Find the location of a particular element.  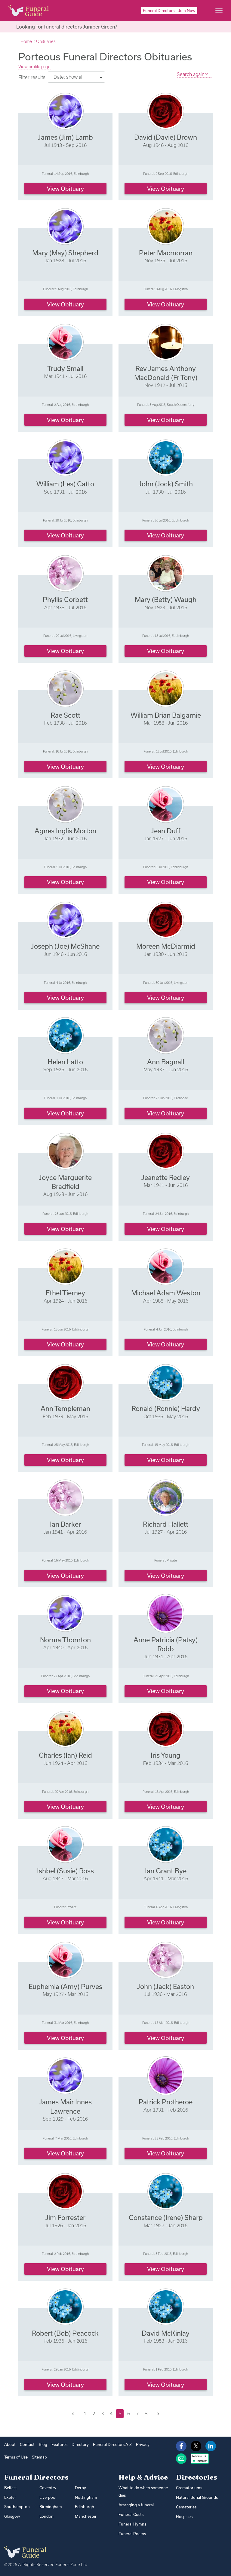

Glasgow is located at coordinates (12, 2516).